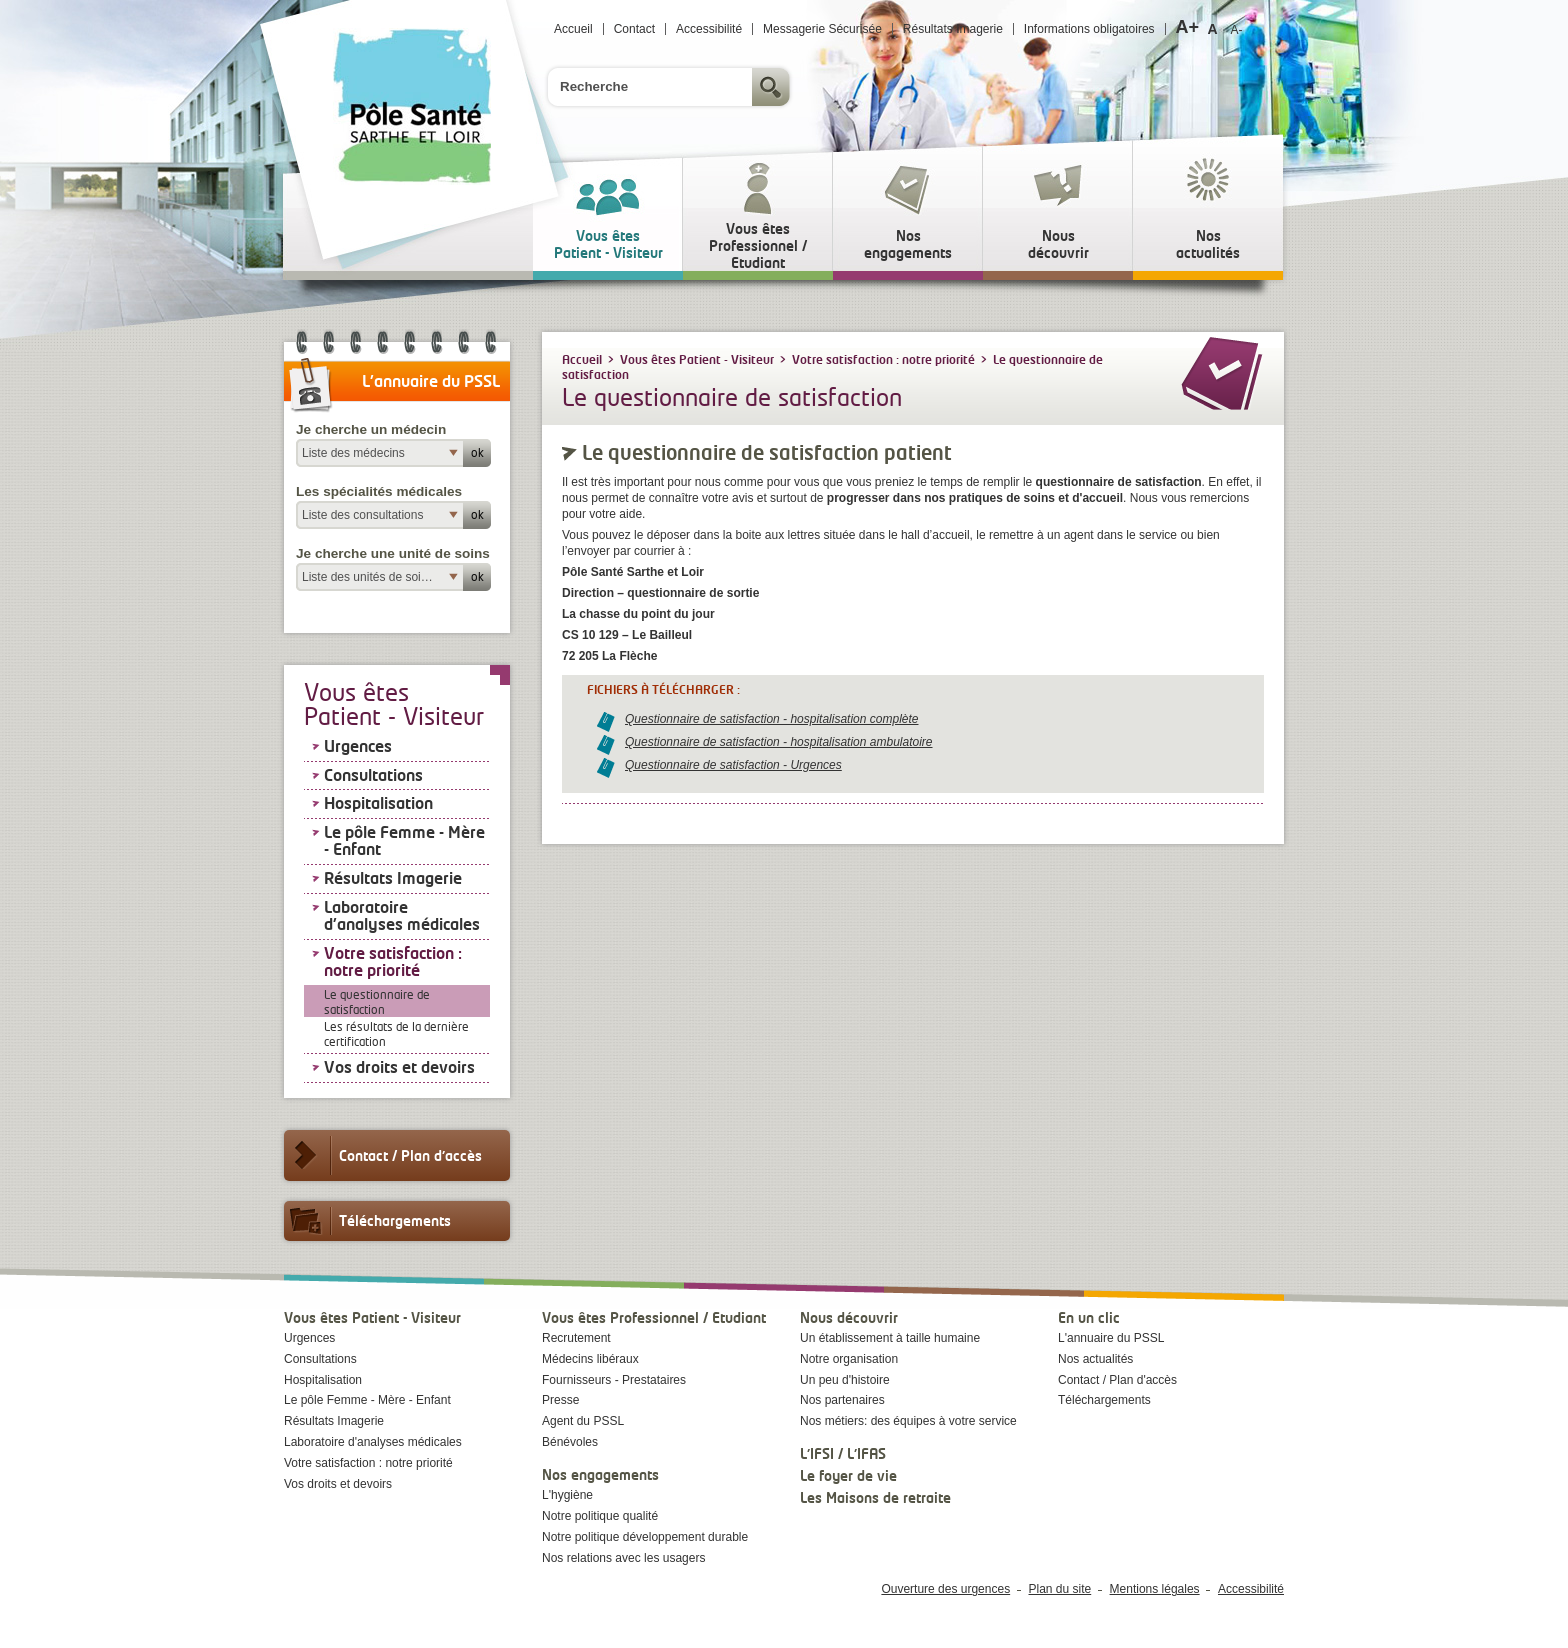 Image resolution: width=1568 pixels, height=1648 pixels. I want to click on Contact / Plan d'accès, so click(383, 1155).